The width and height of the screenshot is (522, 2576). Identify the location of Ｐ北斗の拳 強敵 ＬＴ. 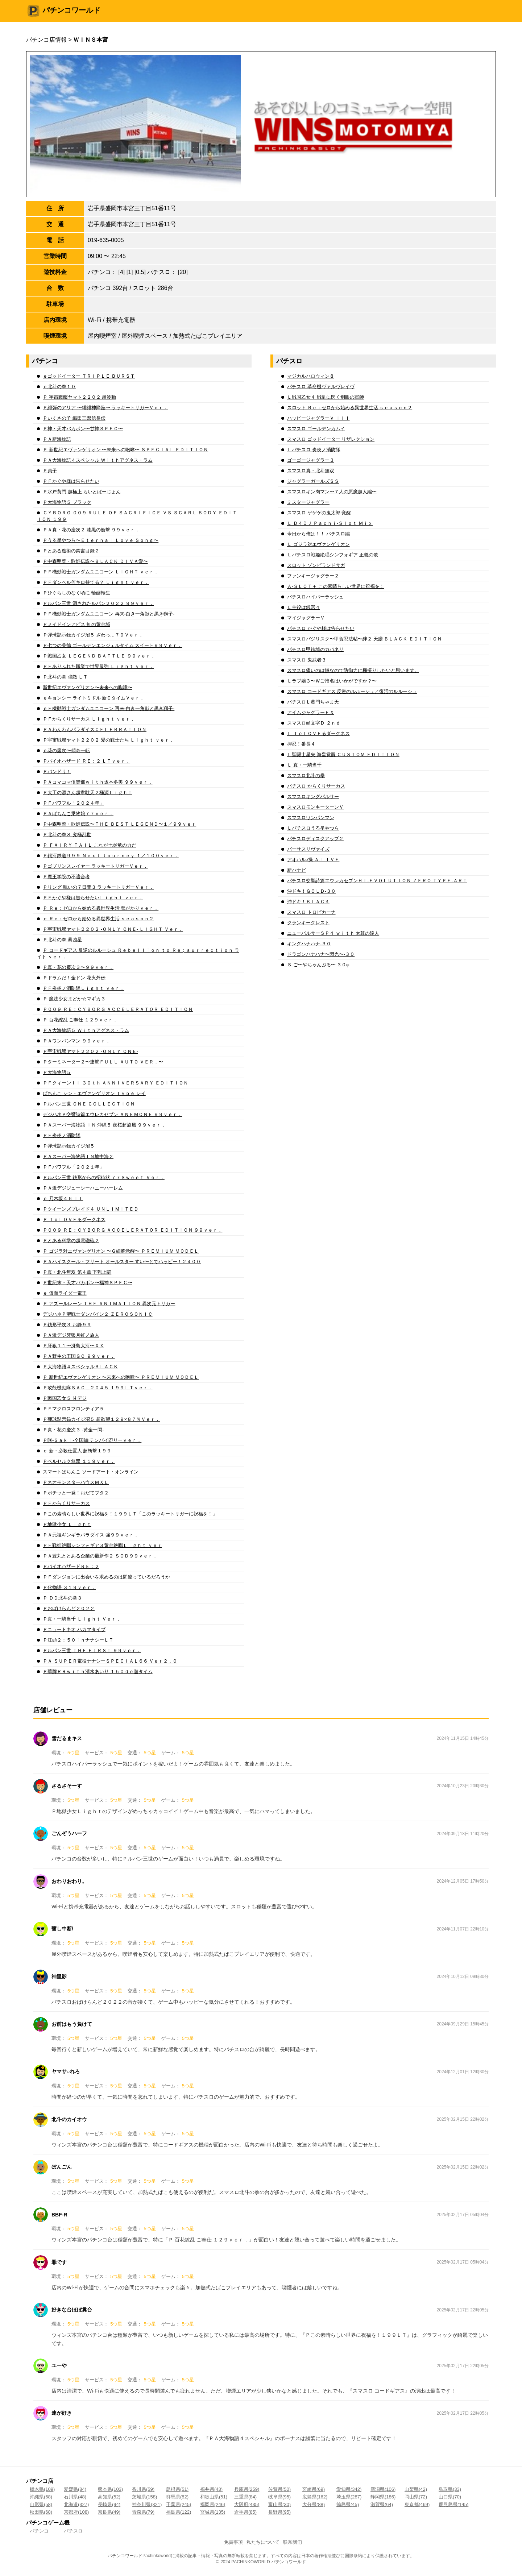
(65, 677).